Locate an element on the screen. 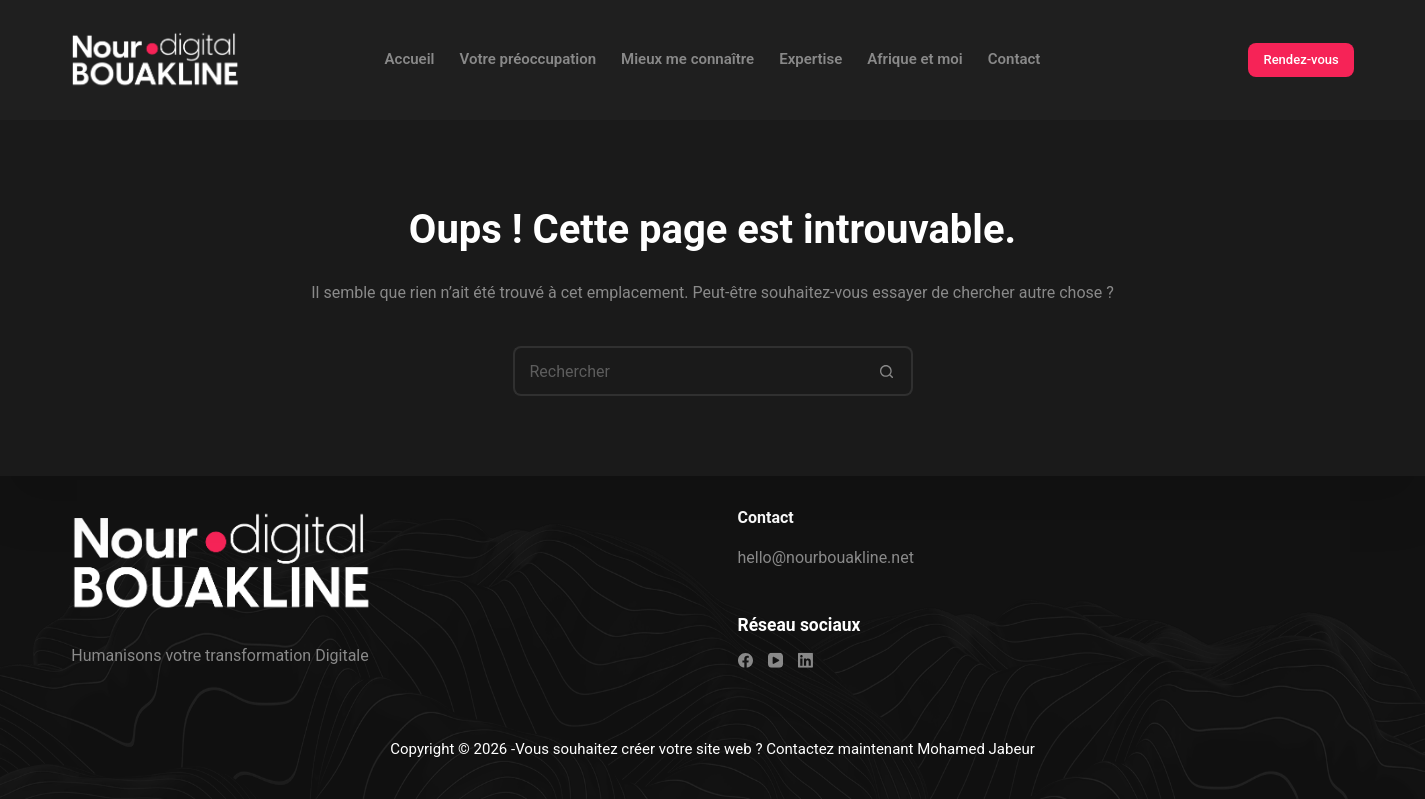 This screenshot has height=799, width=1425. [LinkedIn] is located at coordinates (805, 660).